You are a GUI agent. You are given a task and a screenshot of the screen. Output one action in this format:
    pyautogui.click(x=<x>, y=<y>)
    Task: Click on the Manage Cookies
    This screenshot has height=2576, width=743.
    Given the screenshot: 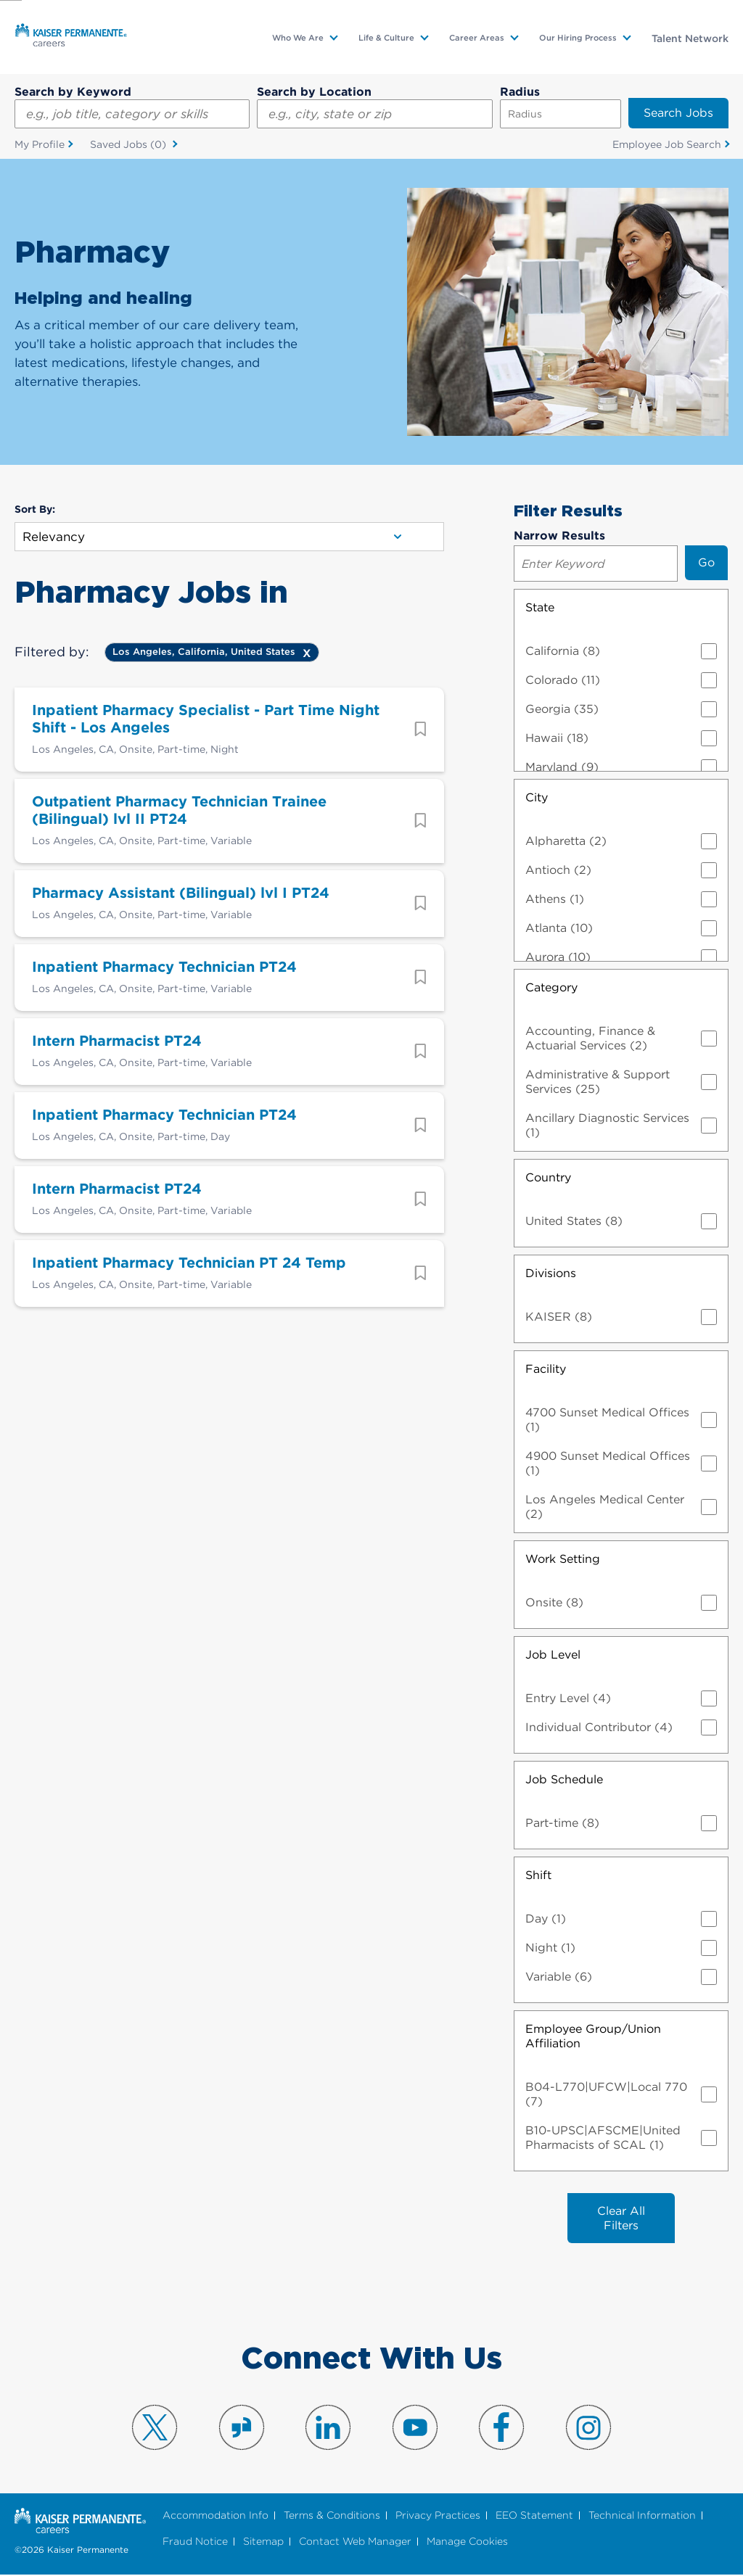 What is the action you would take?
    pyautogui.click(x=467, y=2542)
    